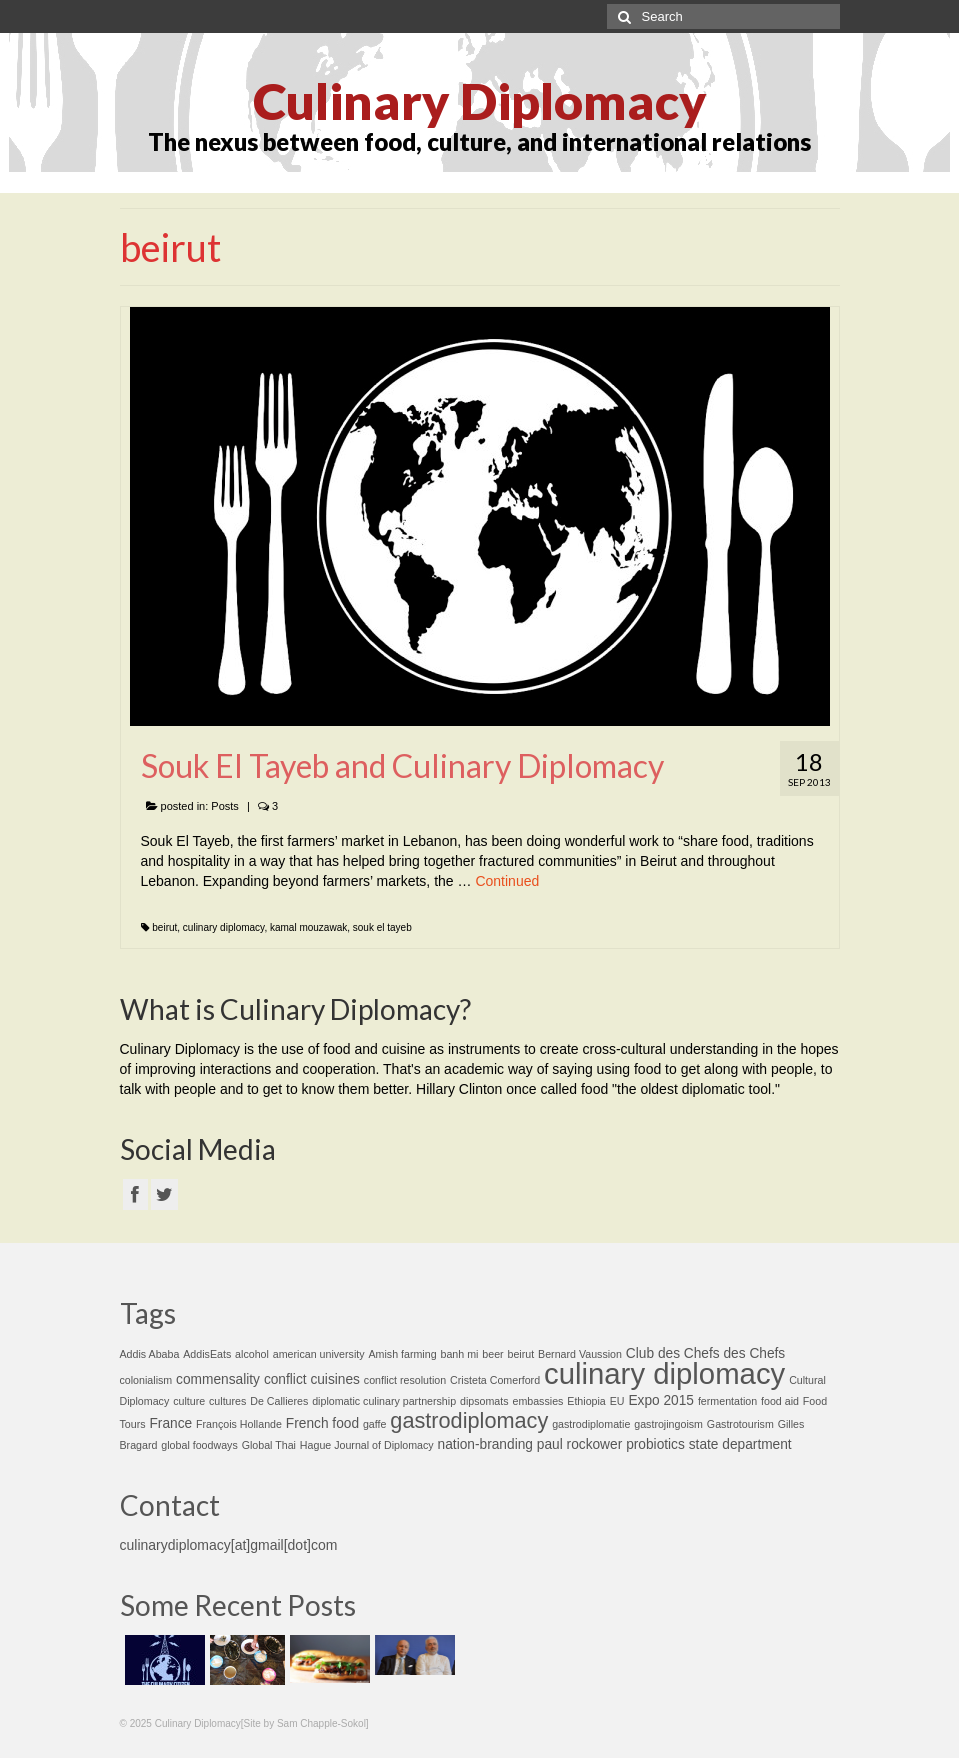 This screenshot has width=959, height=1758. What do you see at coordinates (402, 1354) in the screenshot?
I see `Amish farming` at bounding box center [402, 1354].